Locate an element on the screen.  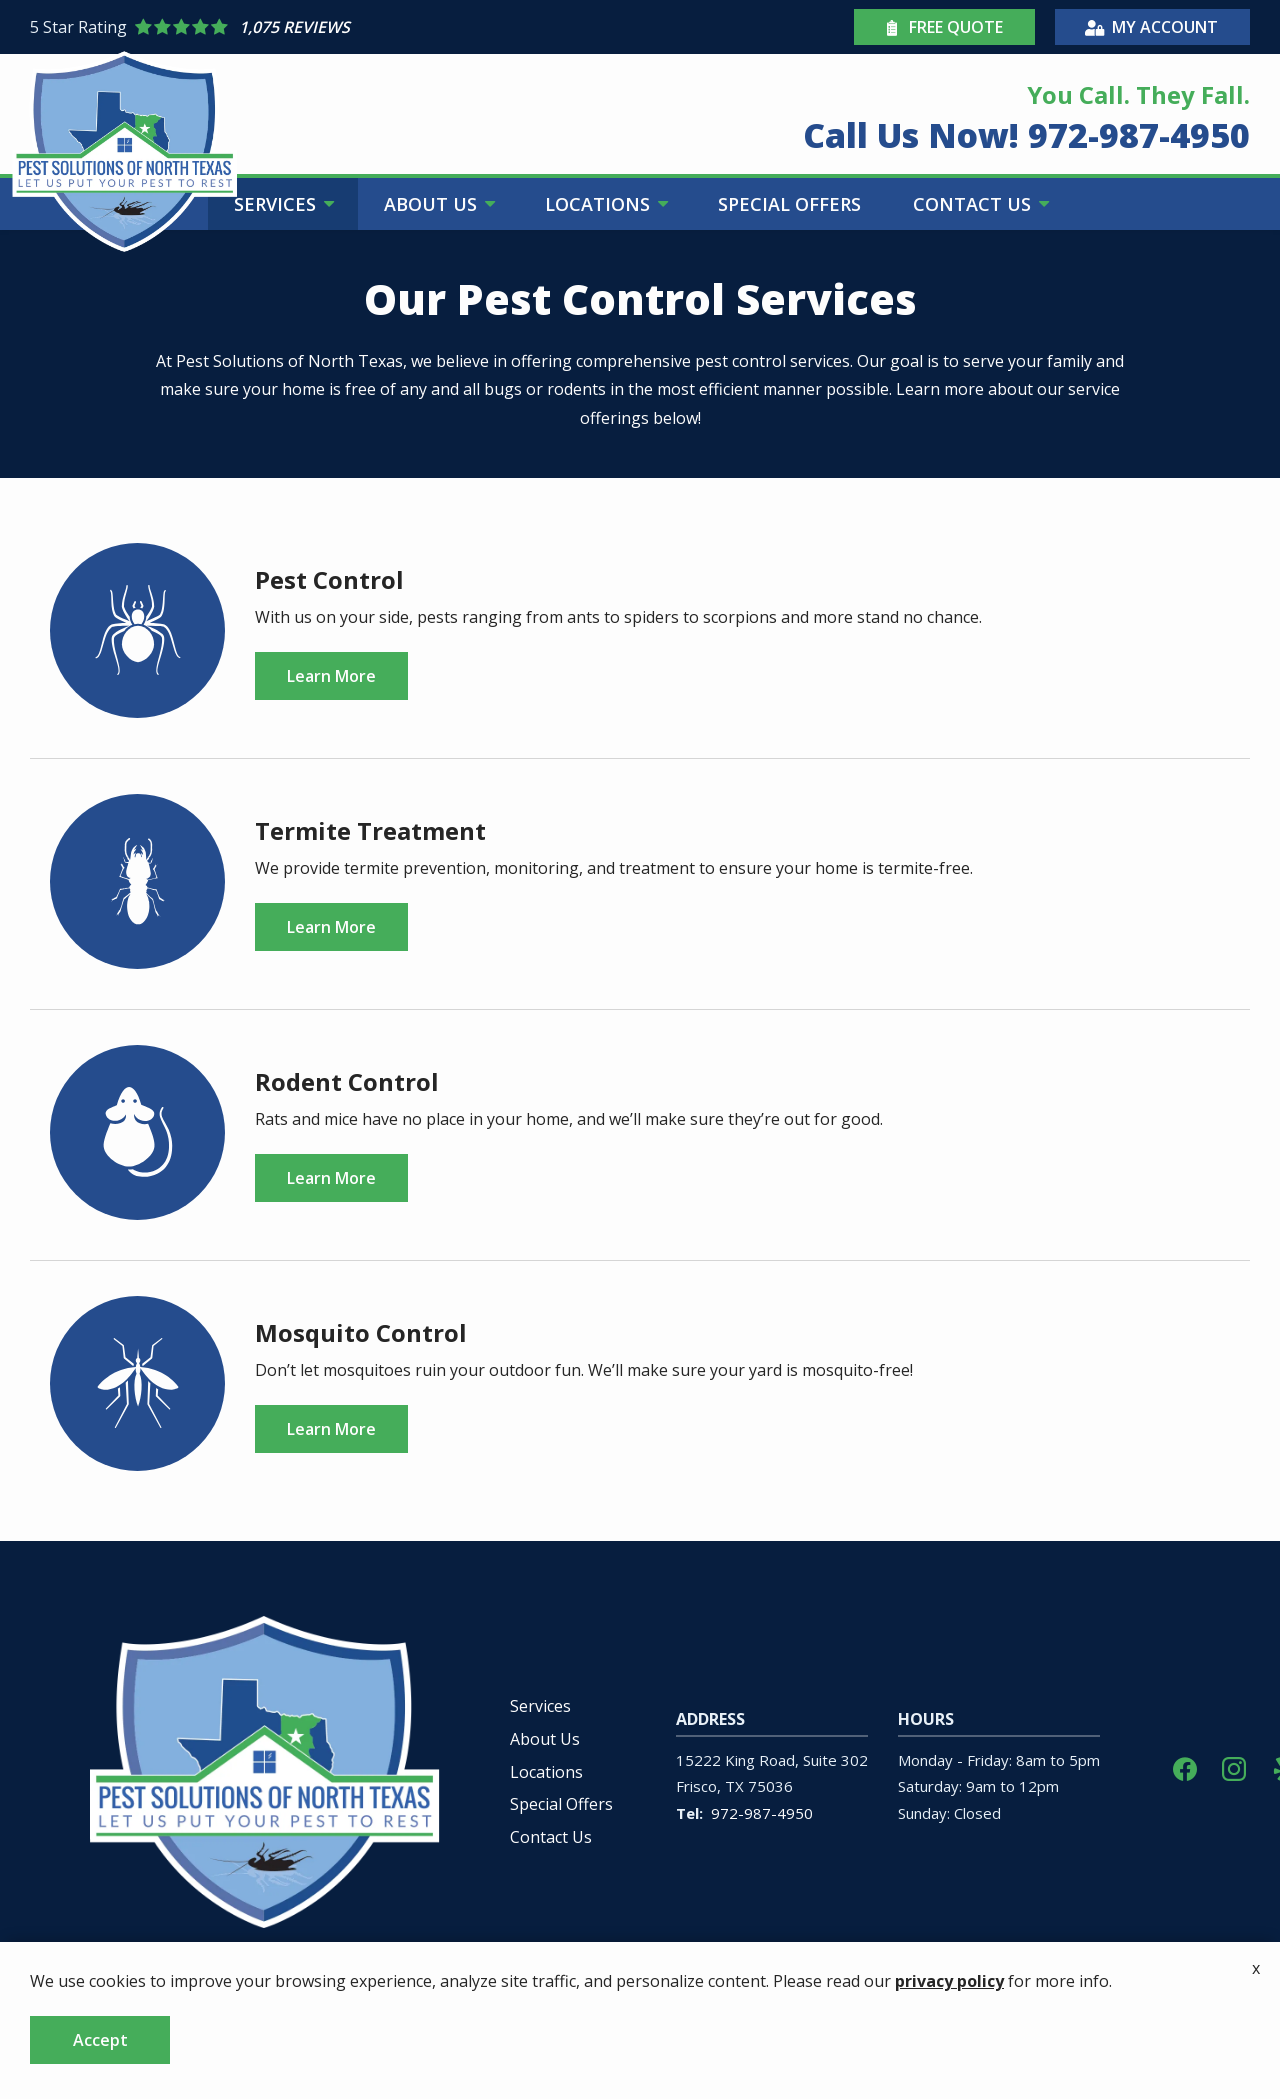
[instagram] is located at coordinates (1234, 1767).